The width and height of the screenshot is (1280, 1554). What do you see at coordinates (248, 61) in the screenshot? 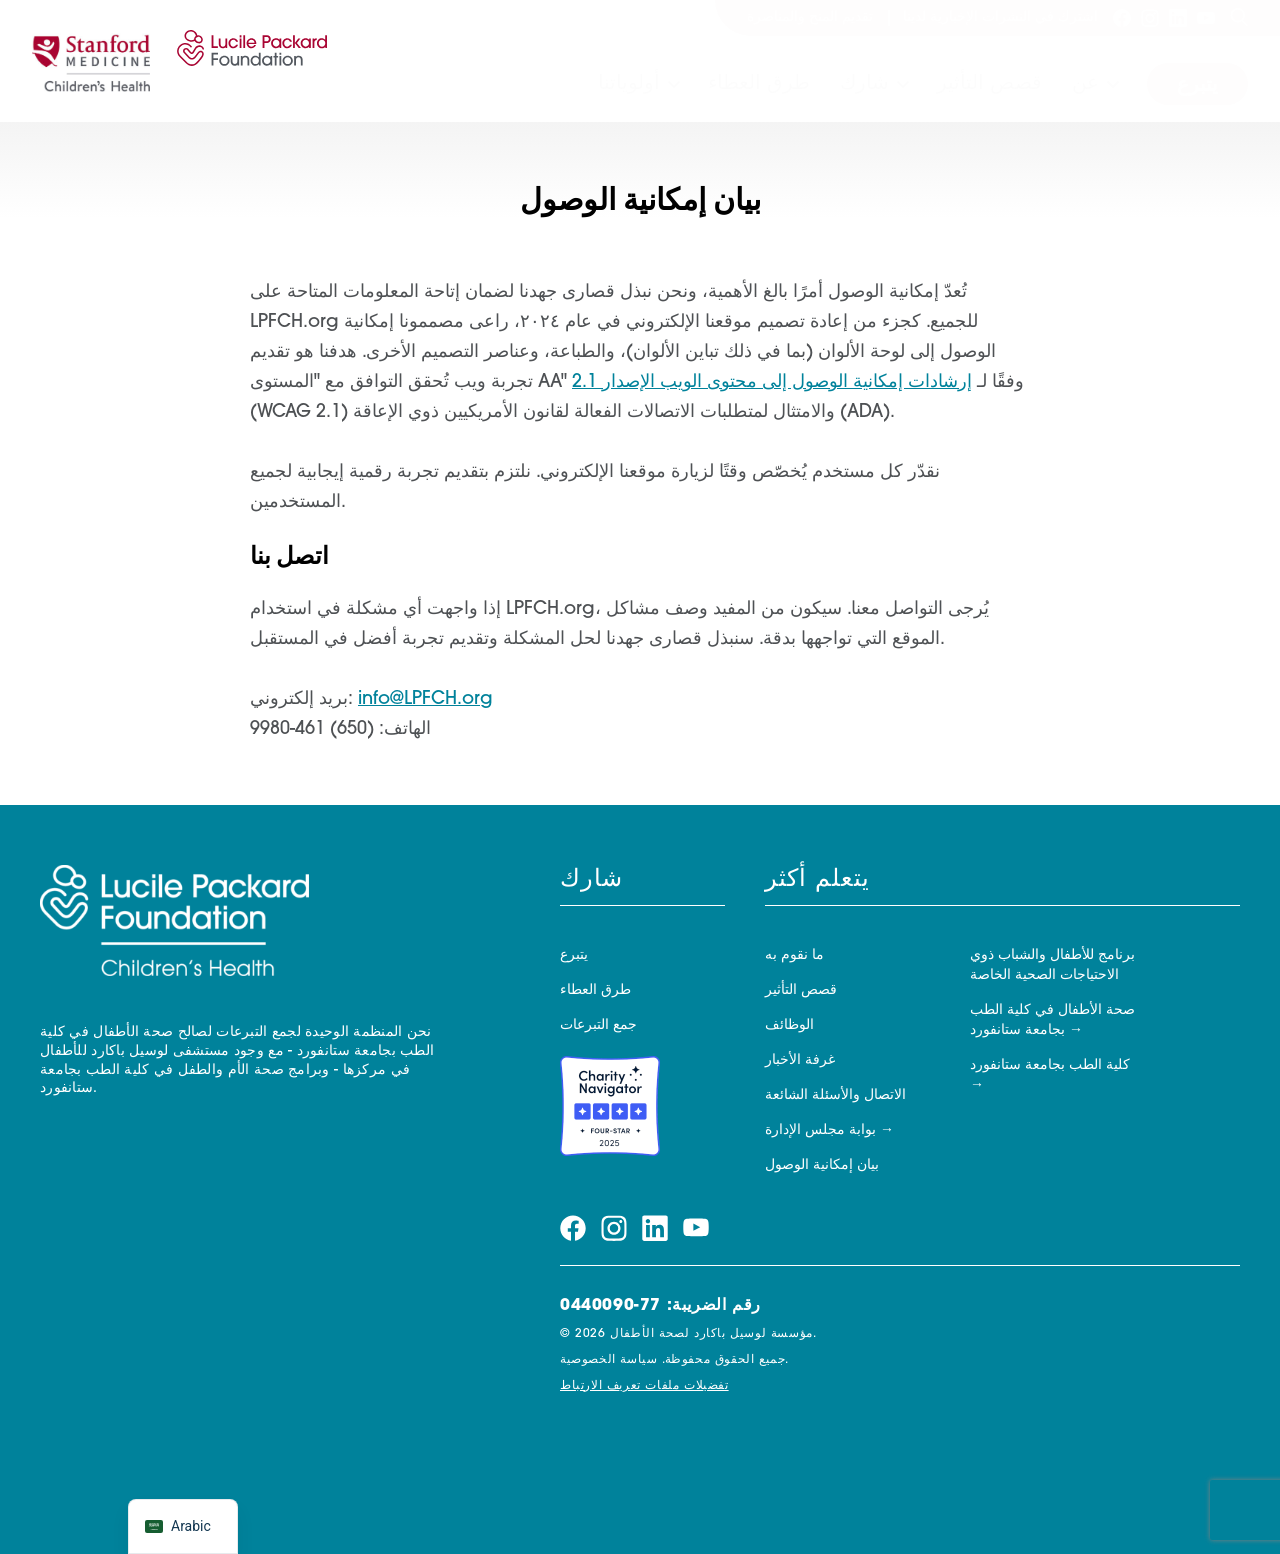
I see `[مؤسسة لوسيل باكارد لصحة الأطفال]` at bounding box center [248, 61].